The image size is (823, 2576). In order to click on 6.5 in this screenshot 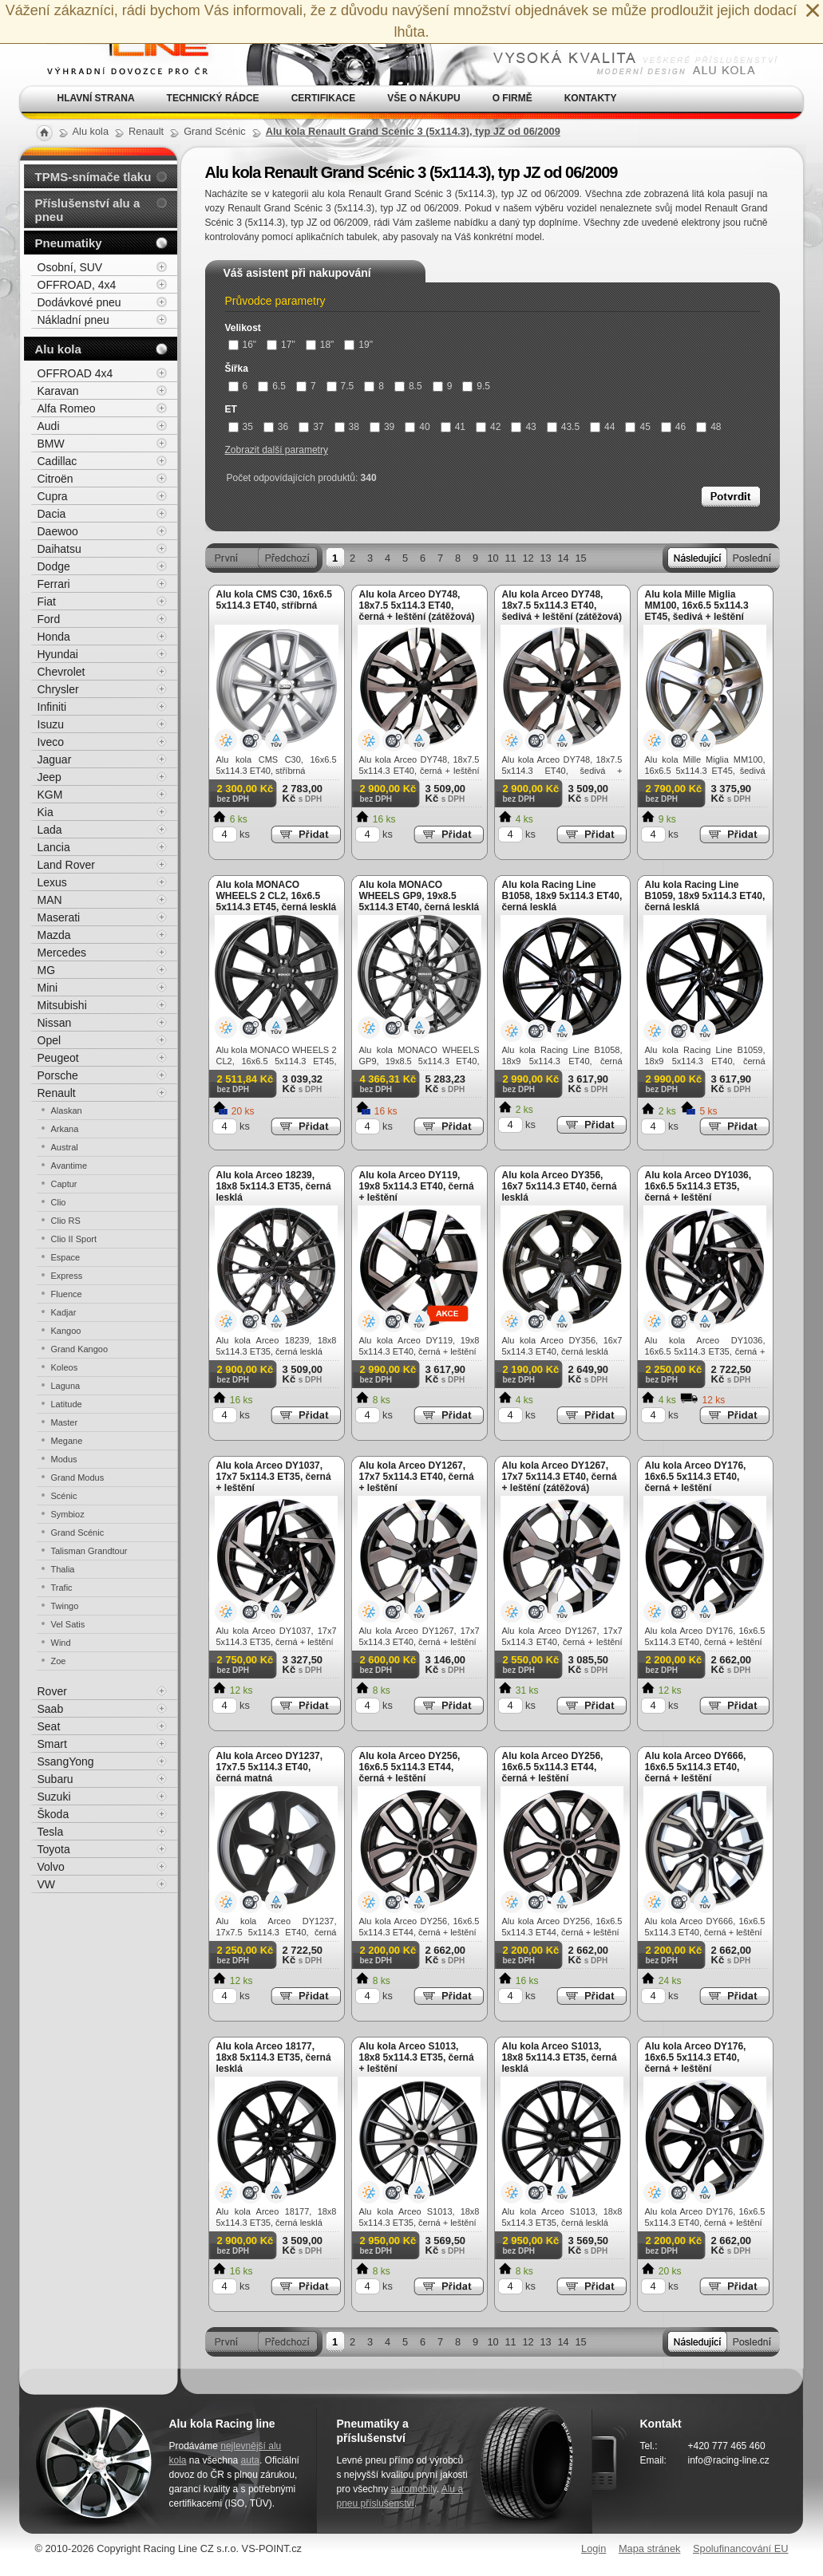, I will do `click(272, 386)`.